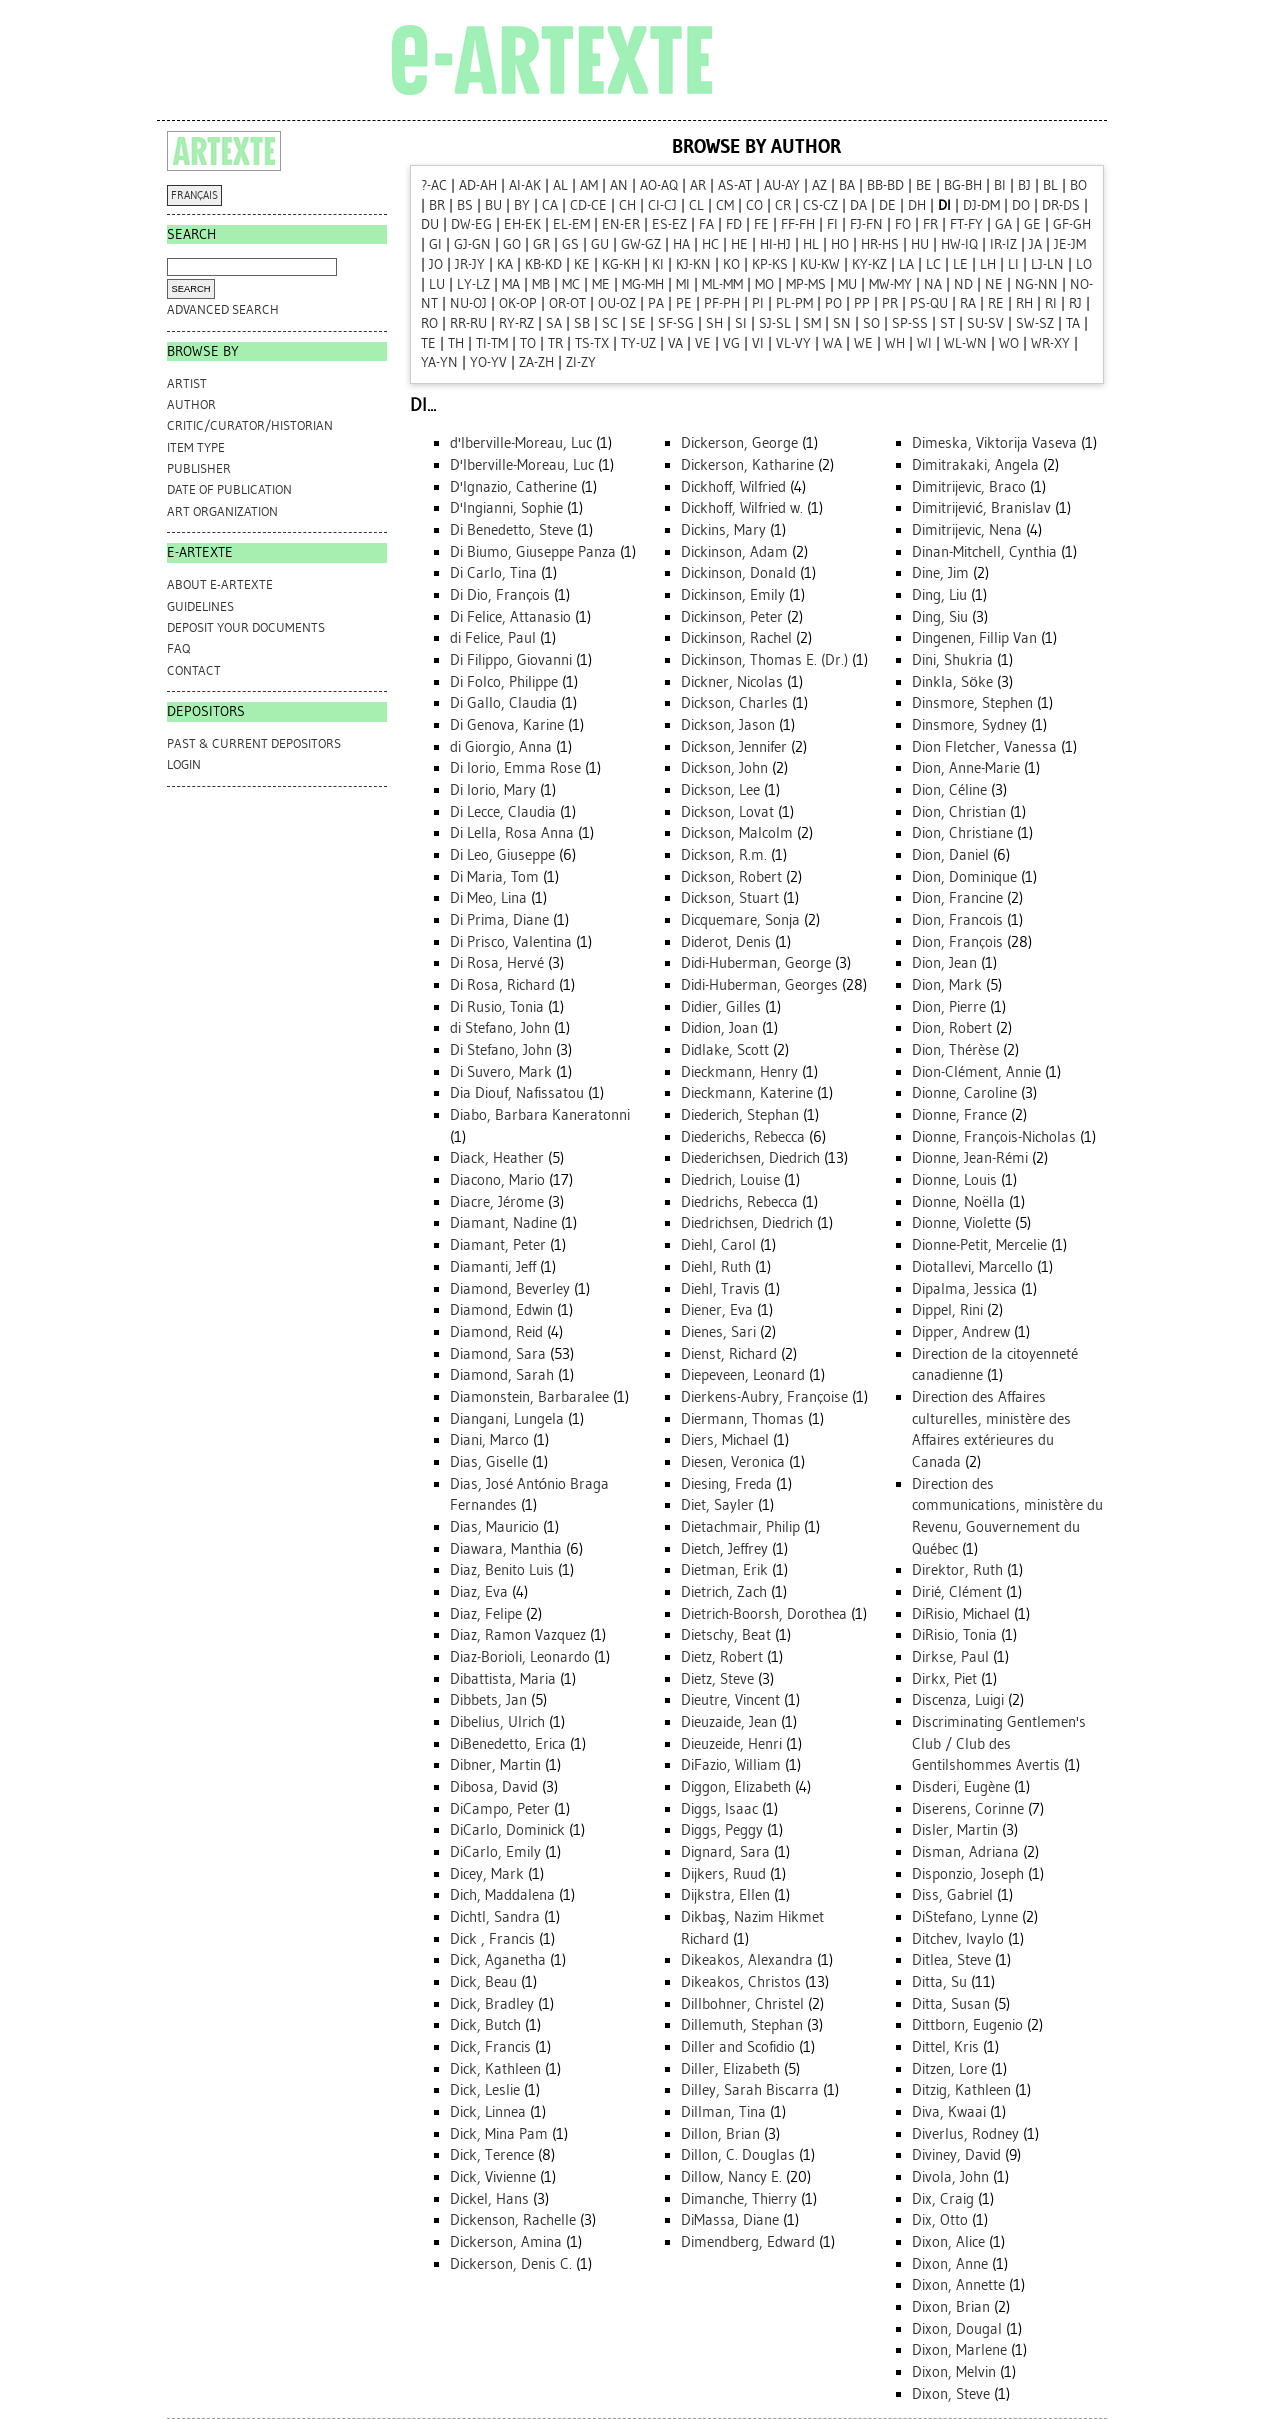  What do you see at coordinates (503, 1679) in the screenshot?
I see `Dibattista, Maria` at bounding box center [503, 1679].